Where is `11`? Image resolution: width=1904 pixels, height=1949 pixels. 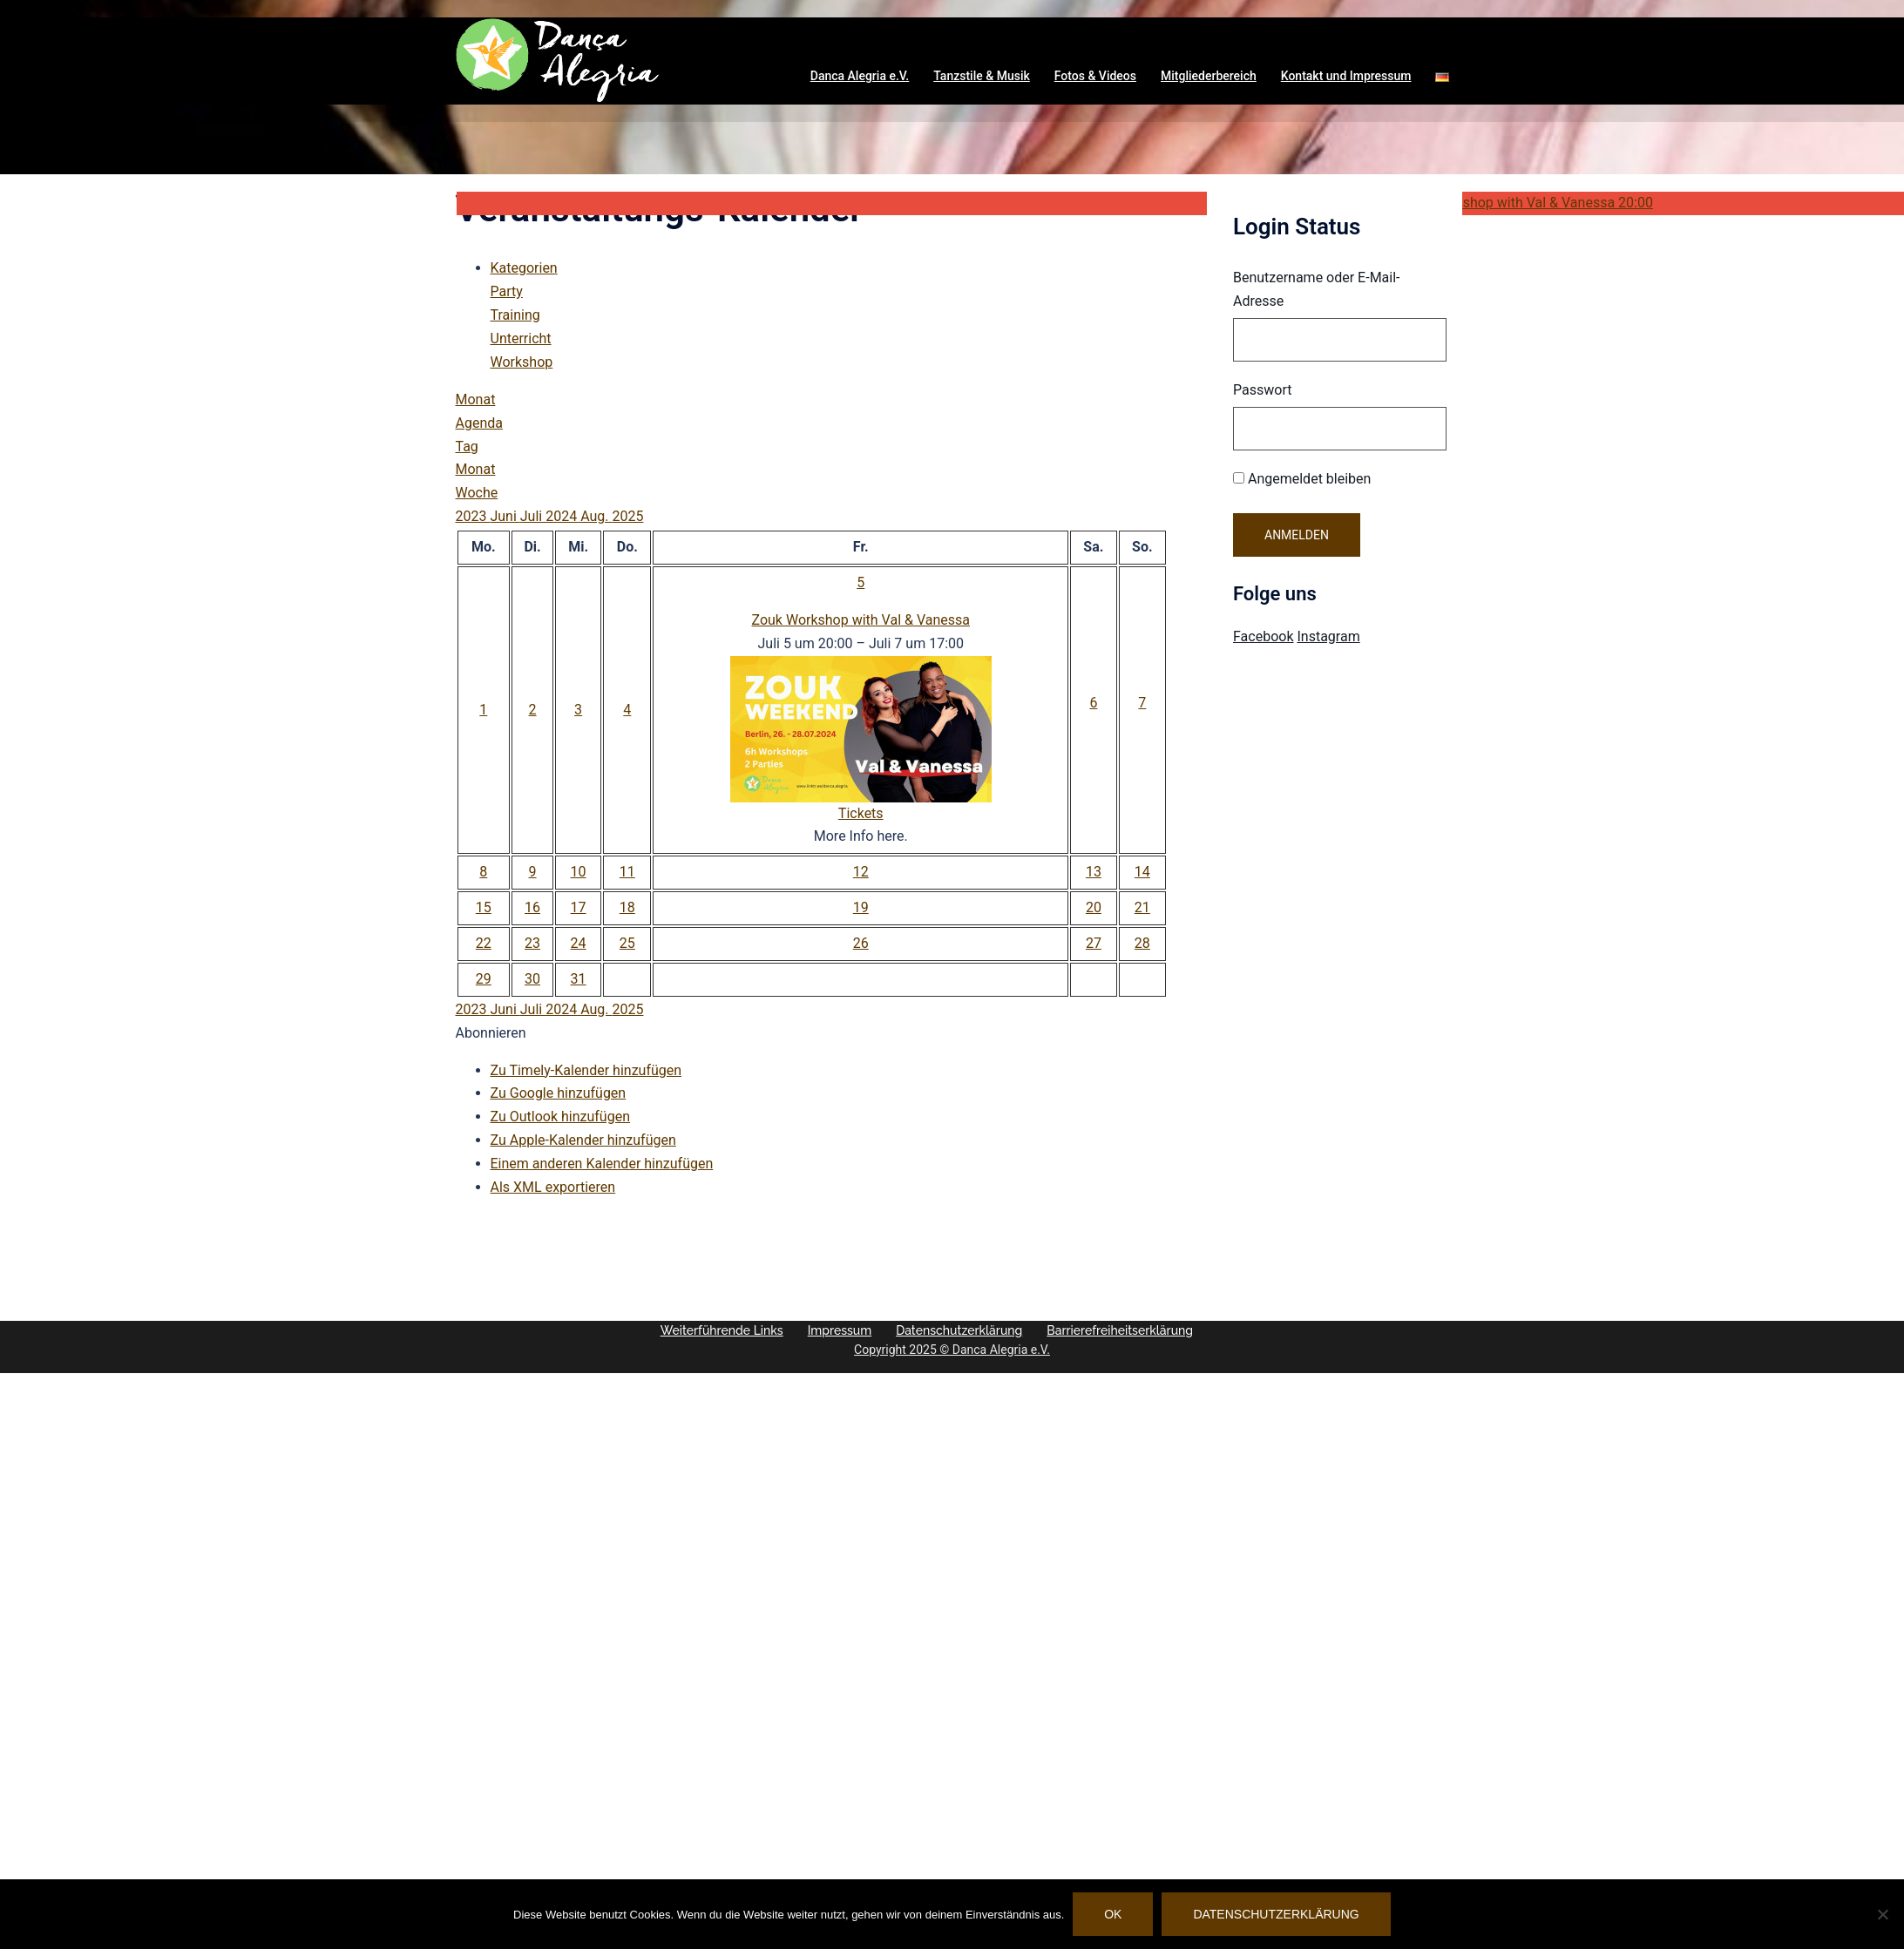
11 is located at coordinates (627, 871).